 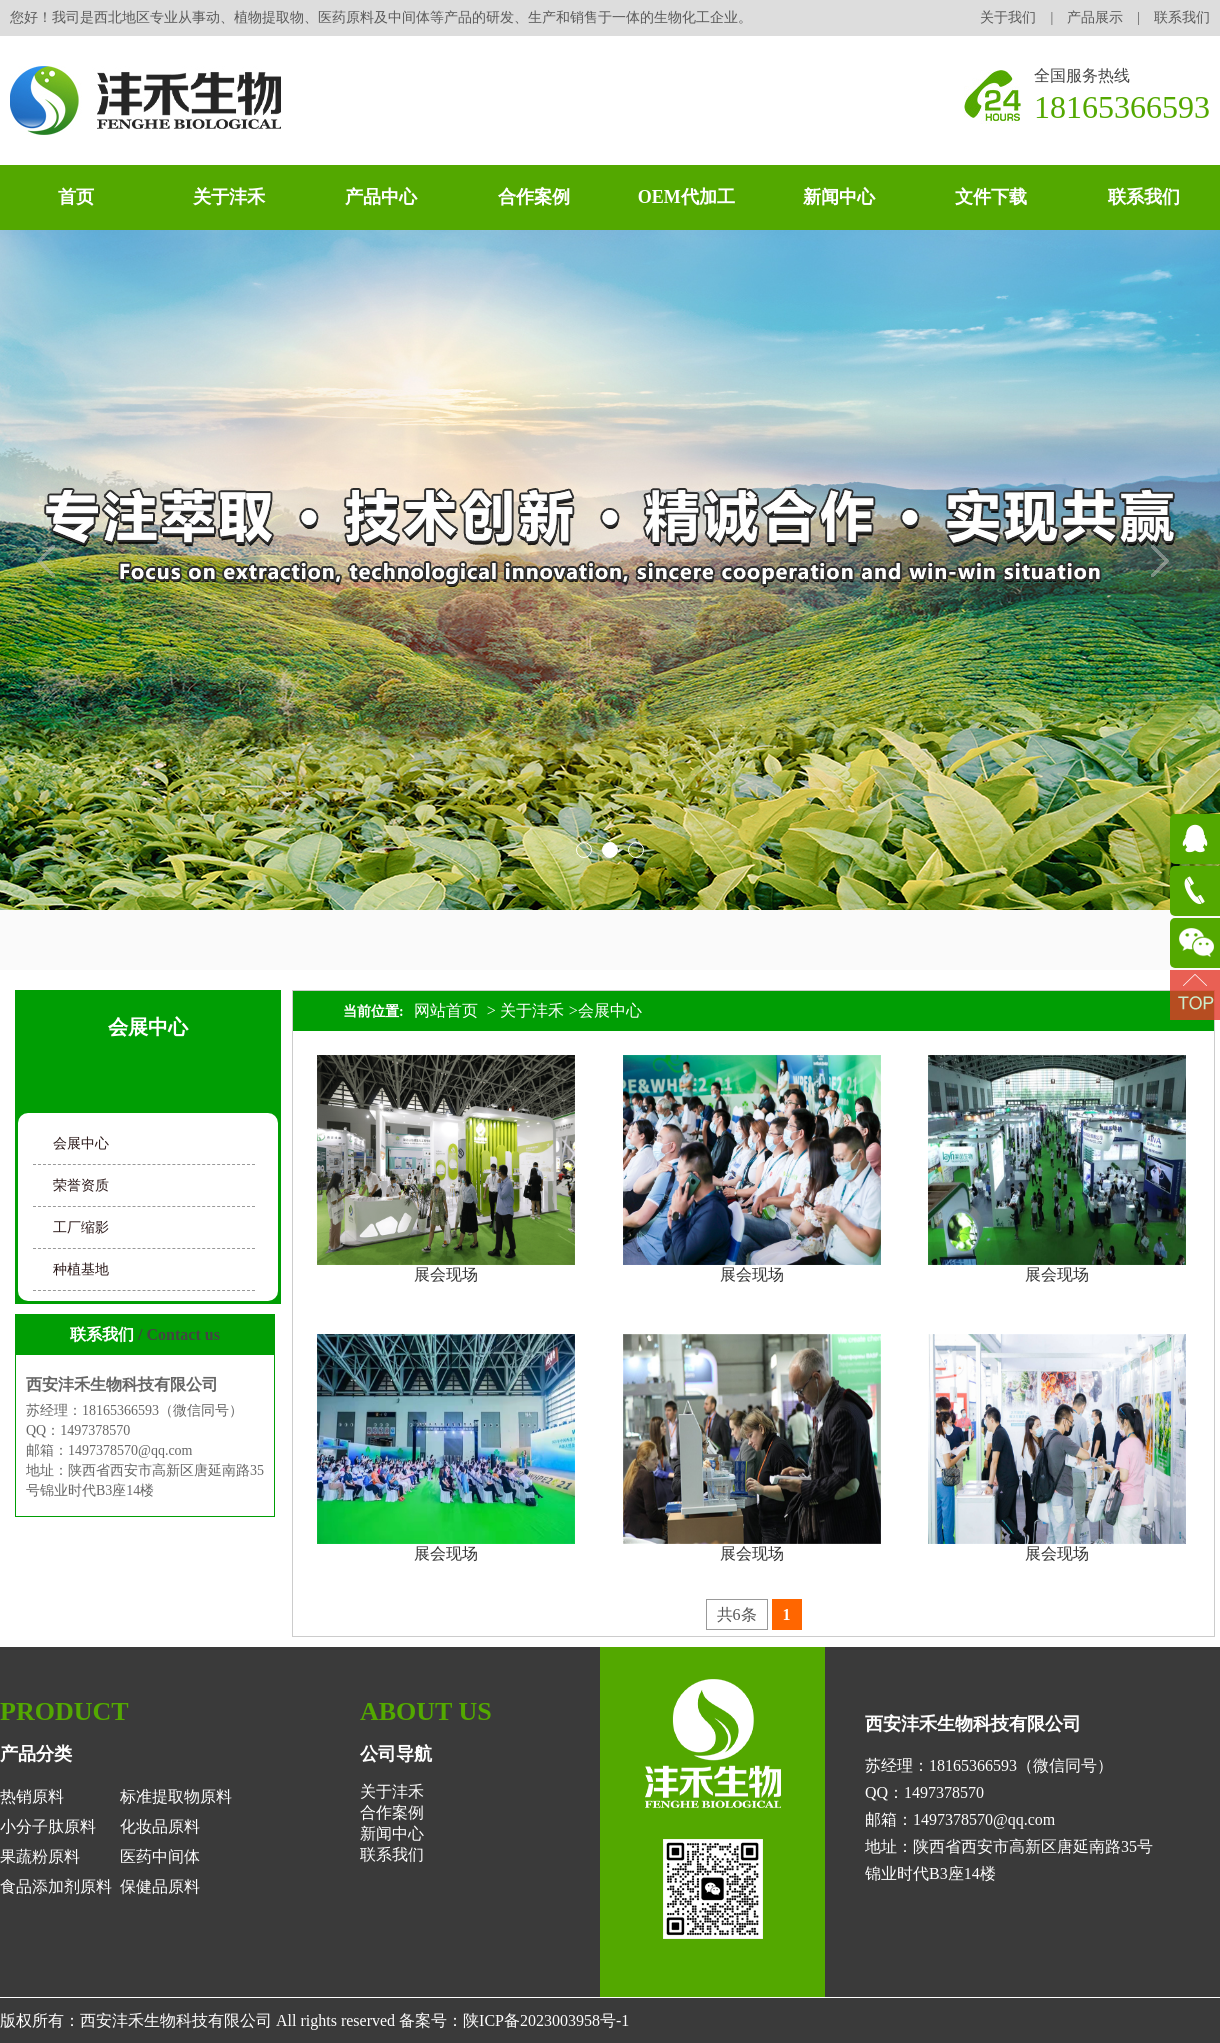 What do you see at coordinates (737, 1614) in the screenshot?
I see `共6条` at bounding box center [737, 1614].